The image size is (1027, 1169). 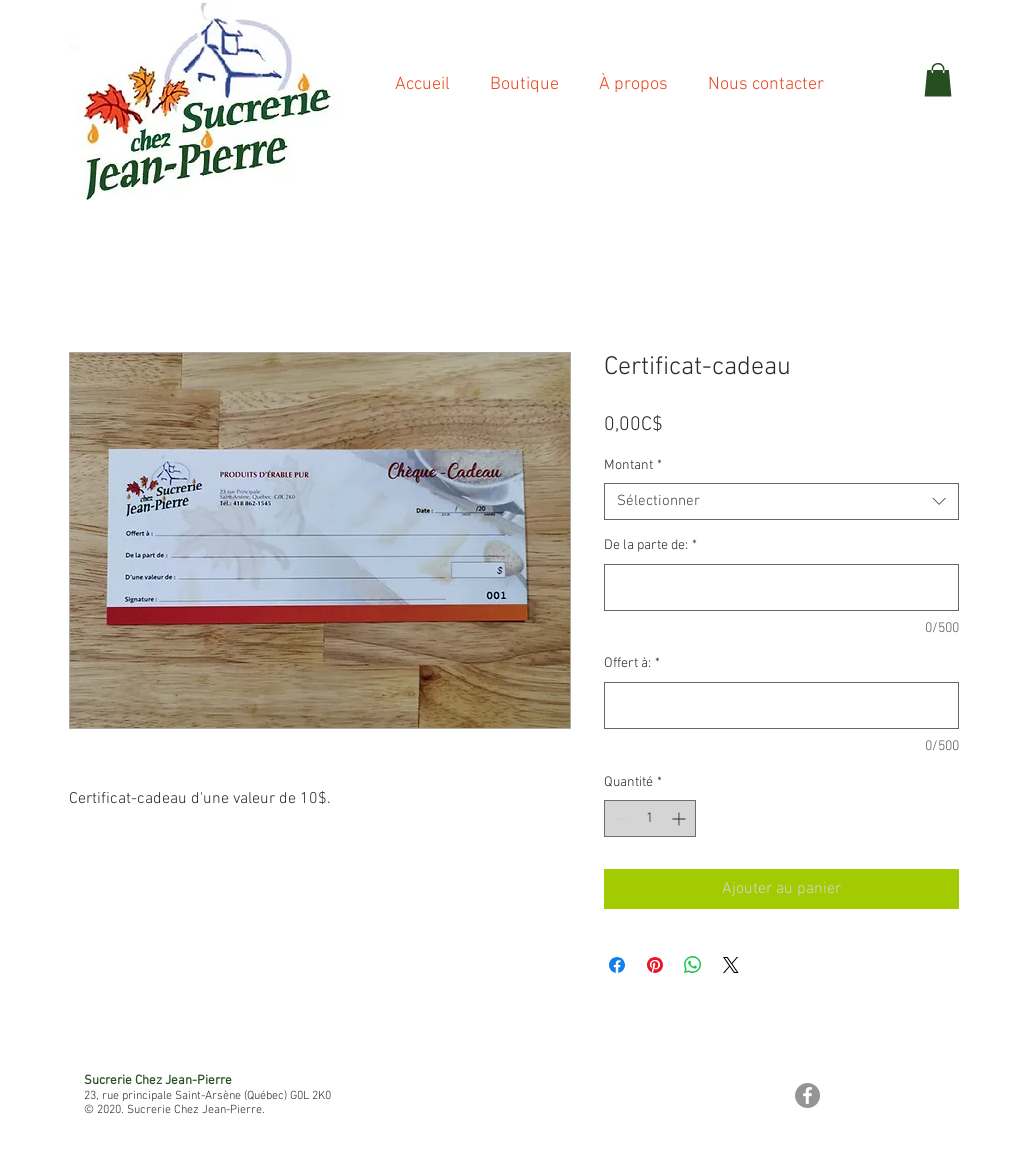 I want to click on [Épinglez sur Pinterest], so click(x=655, y=965).